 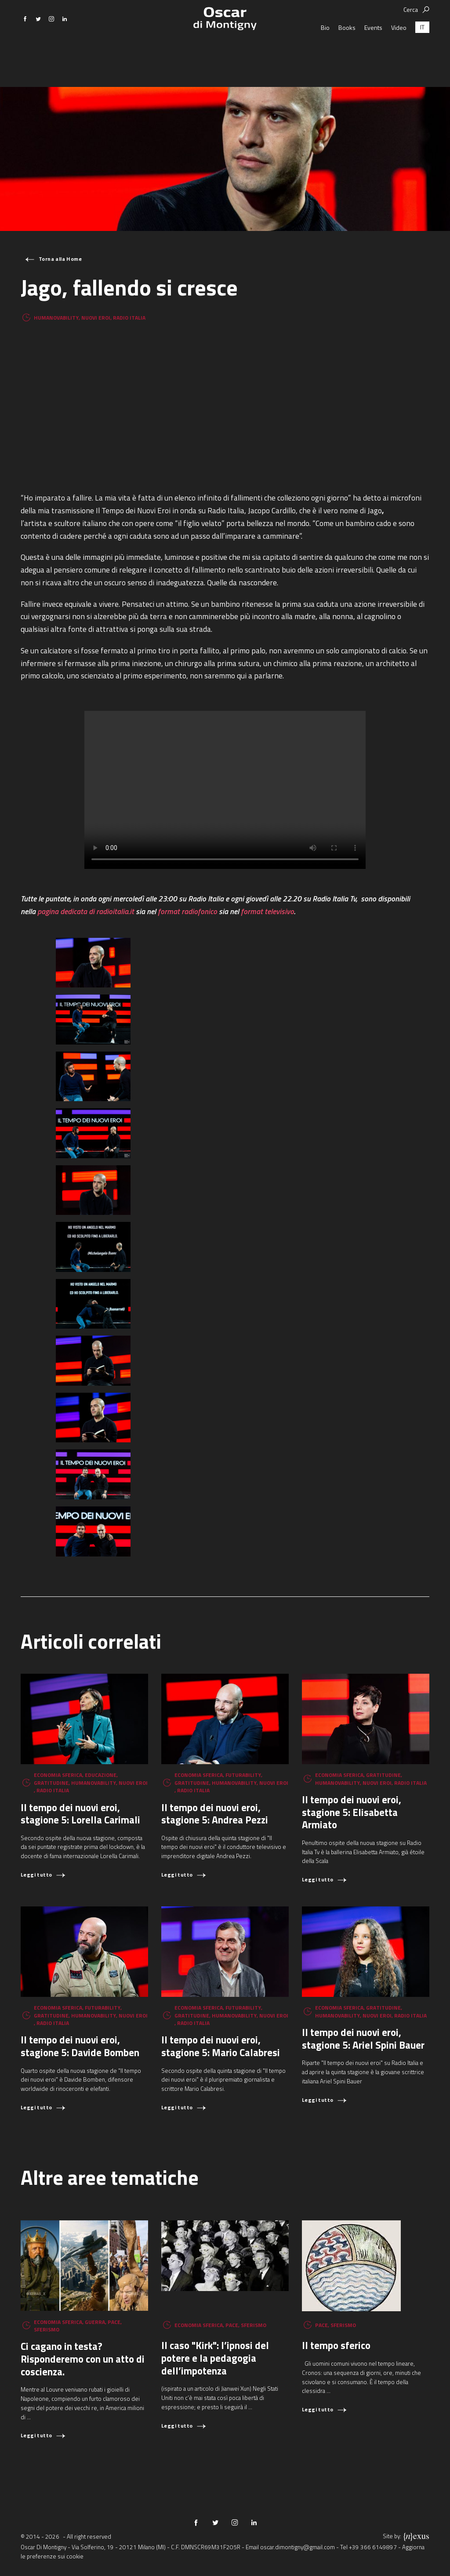 I want to click on [Passa a IT (IT)], so click(x=422, y=55).